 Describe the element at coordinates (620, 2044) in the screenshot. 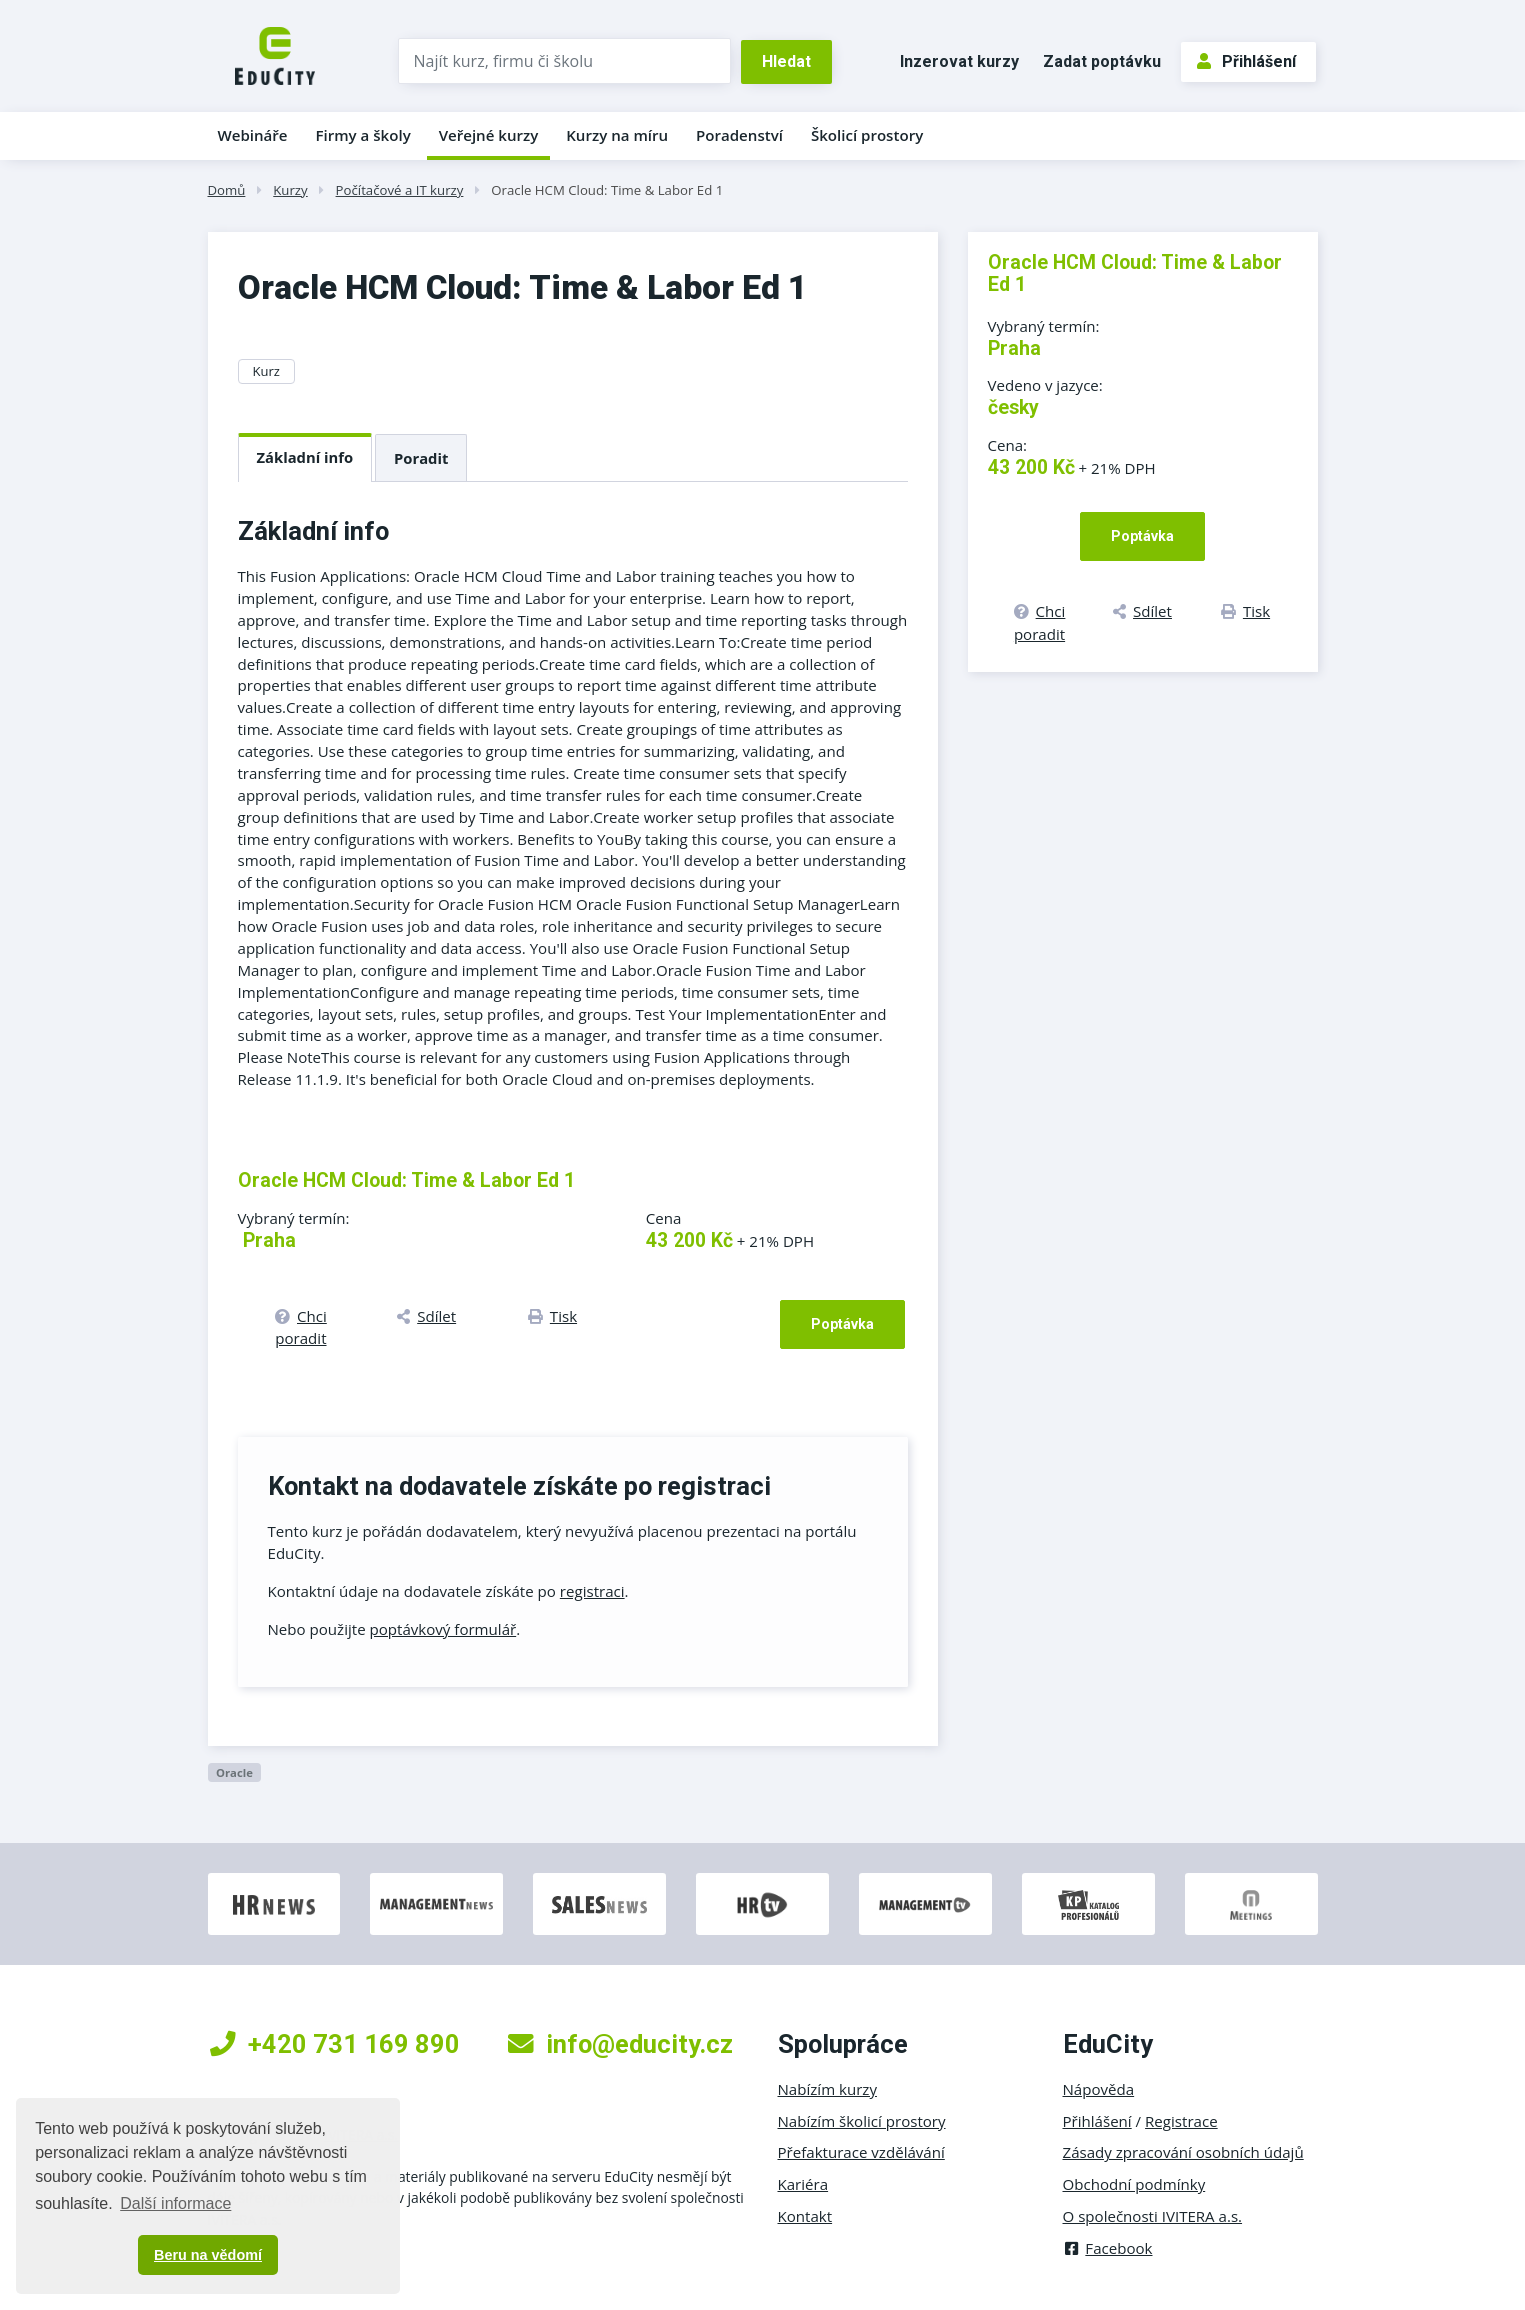

I see `info@educity.cz` at that location.